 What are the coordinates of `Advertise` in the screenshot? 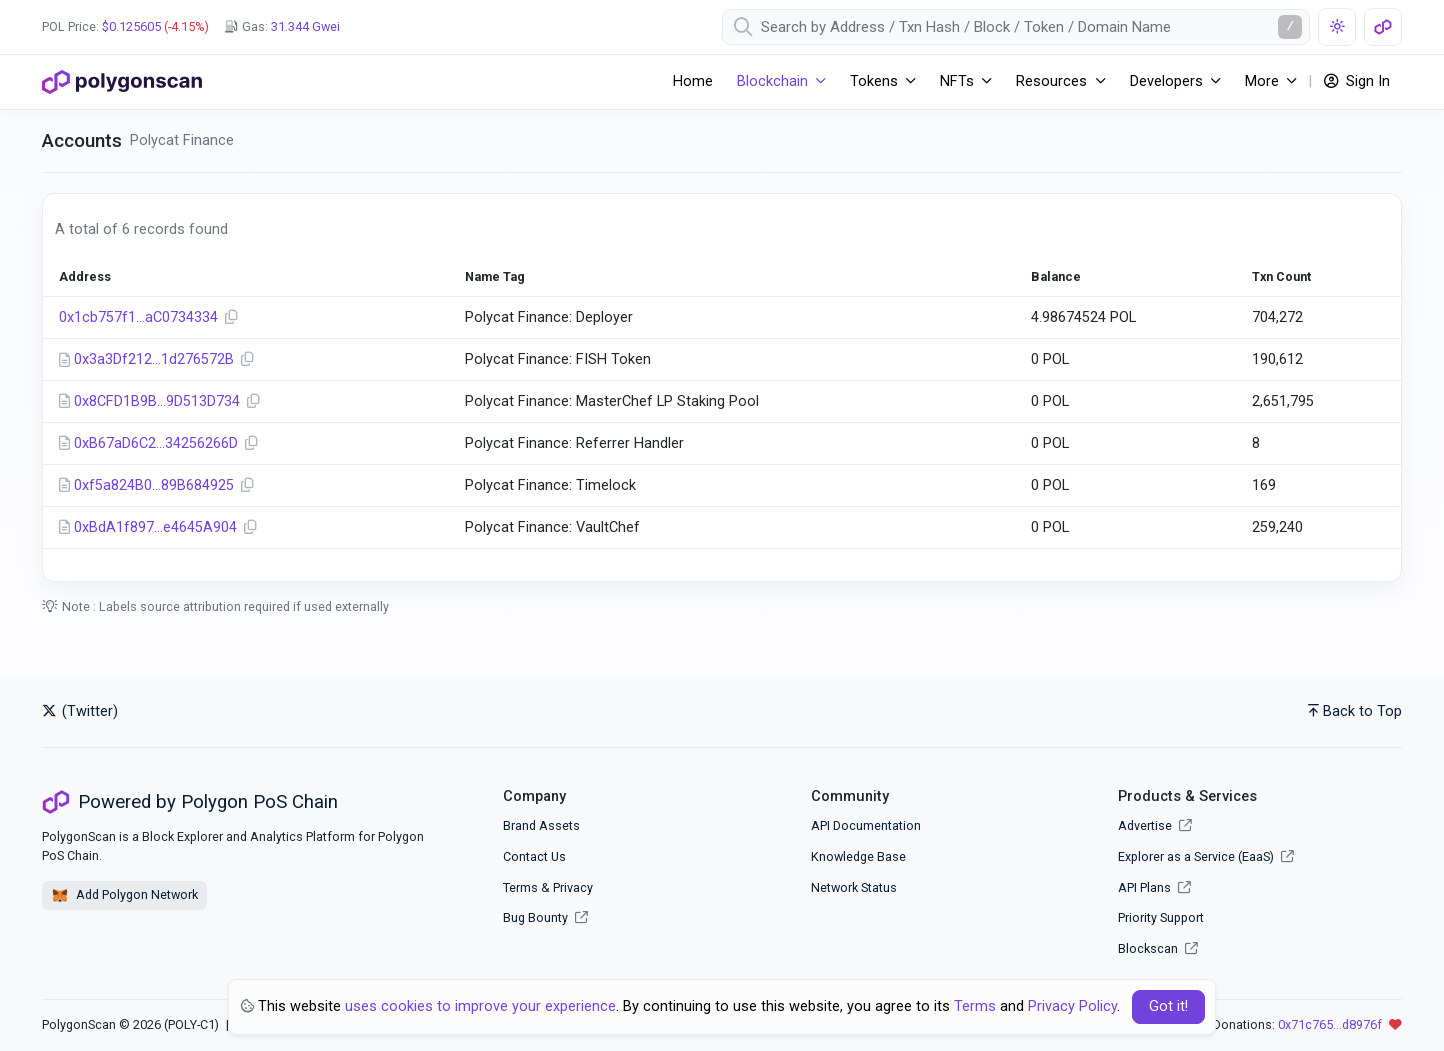 It's located at (1155, 825).